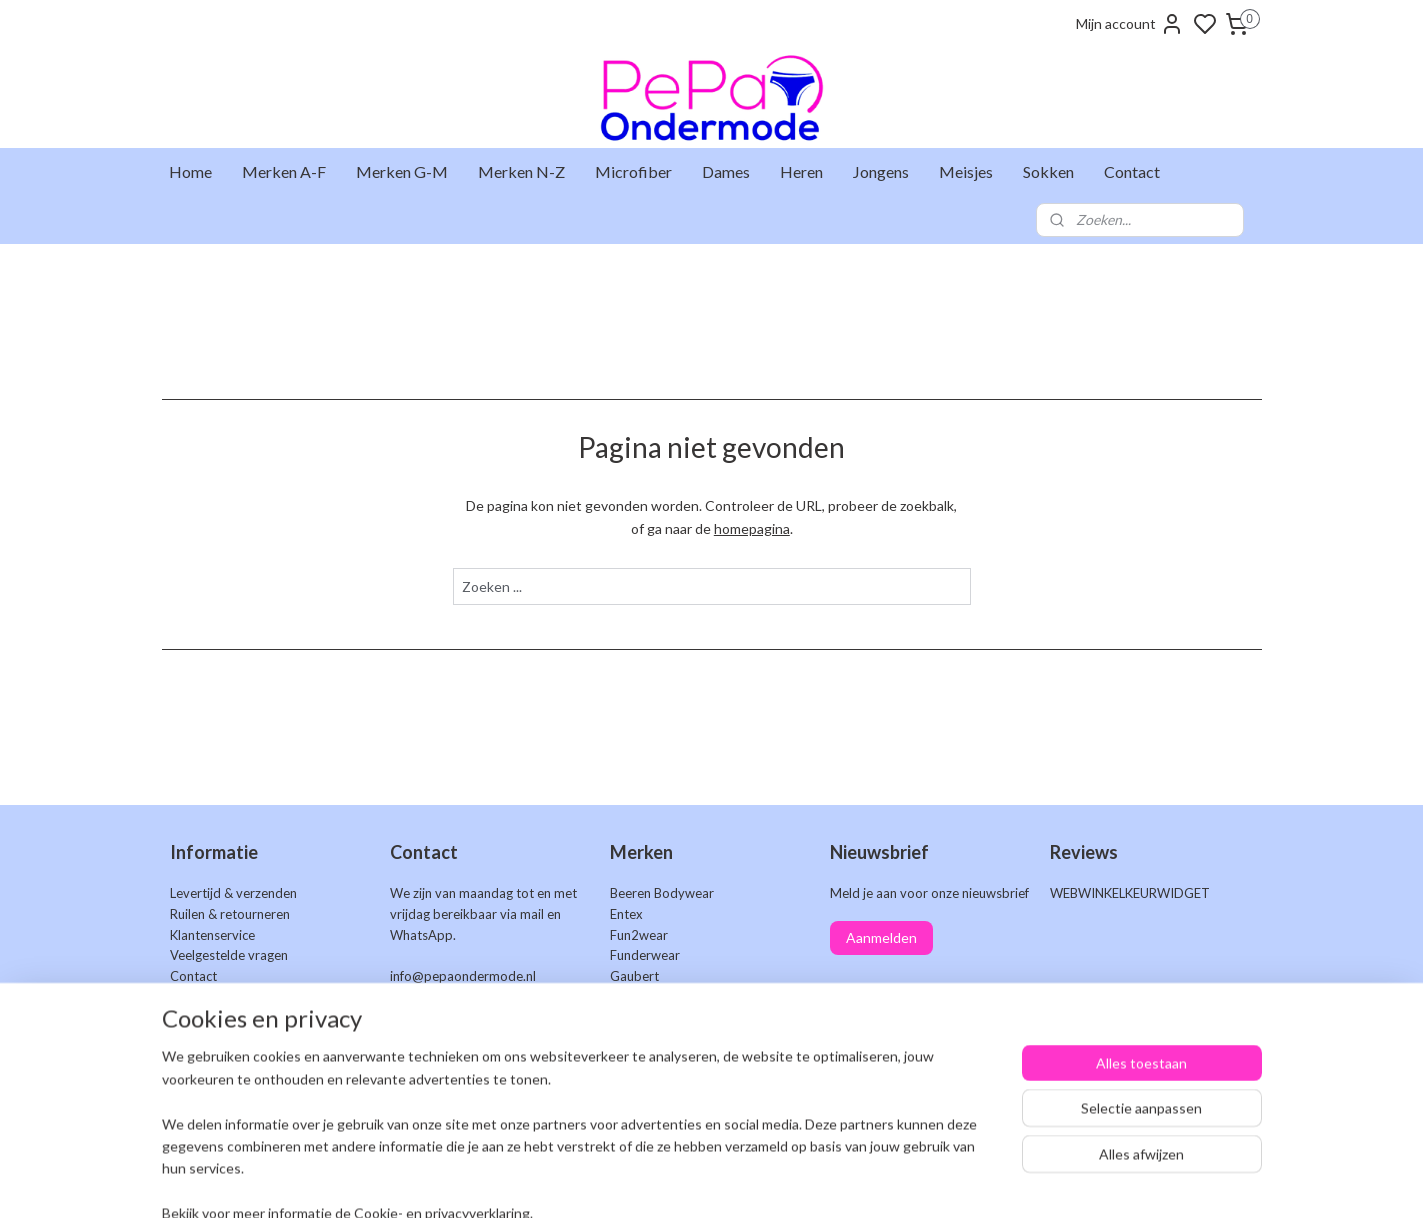  I want to click on Sokken, so click(1048, 171).